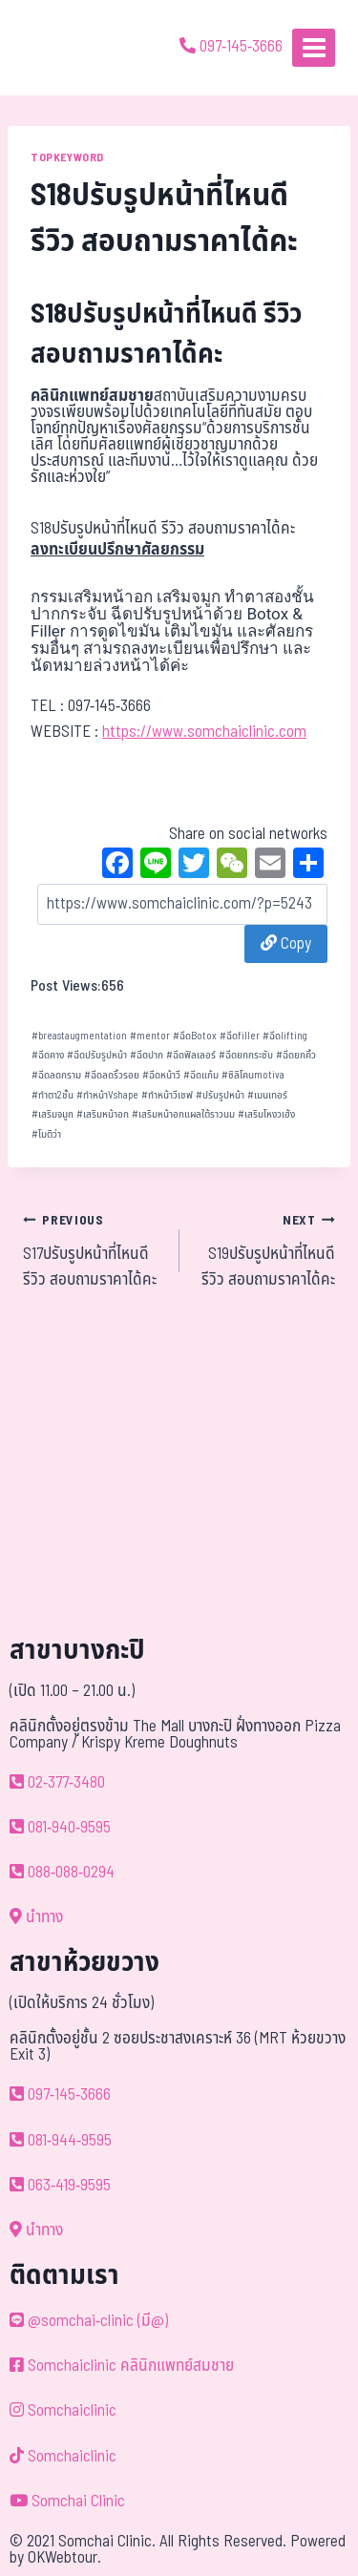 The image size is (358, 2576). What do you see at coordinates (161, 1075) in the screenshot?
I see `ฉีดหน้าวี` at bounding box center [161, 1075].